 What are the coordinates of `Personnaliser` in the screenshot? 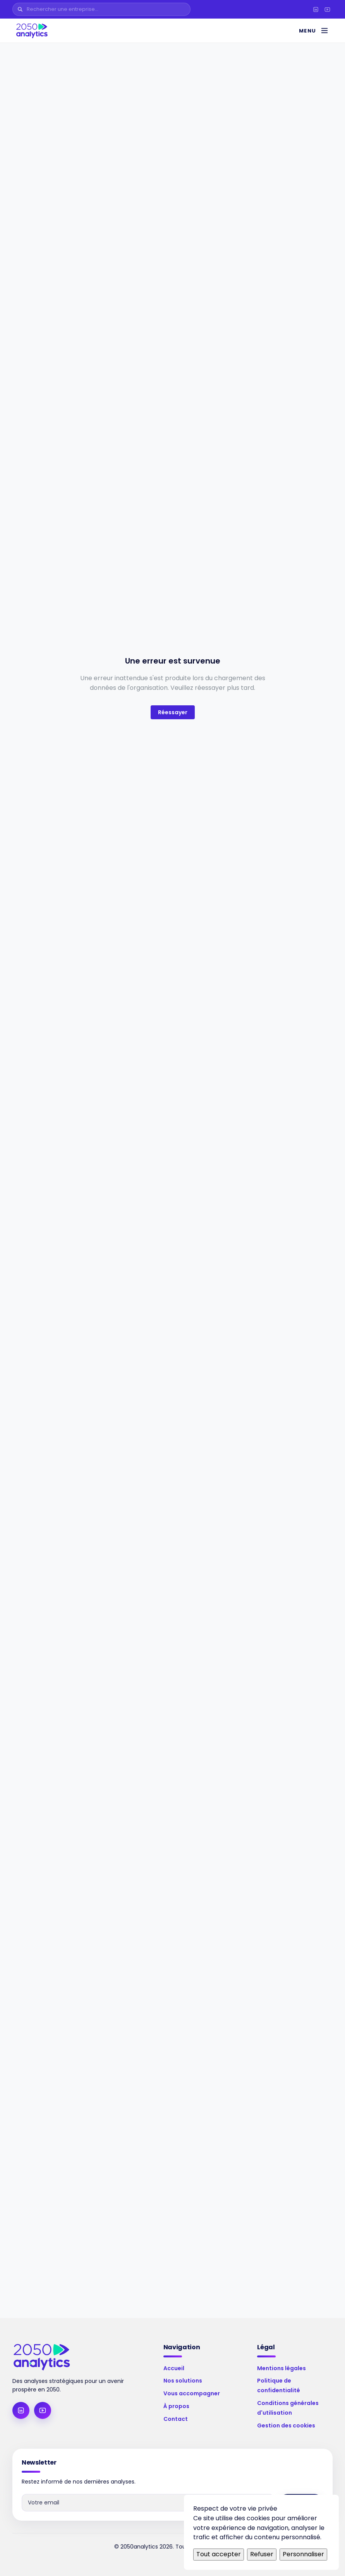 It's located at (303, 2554).